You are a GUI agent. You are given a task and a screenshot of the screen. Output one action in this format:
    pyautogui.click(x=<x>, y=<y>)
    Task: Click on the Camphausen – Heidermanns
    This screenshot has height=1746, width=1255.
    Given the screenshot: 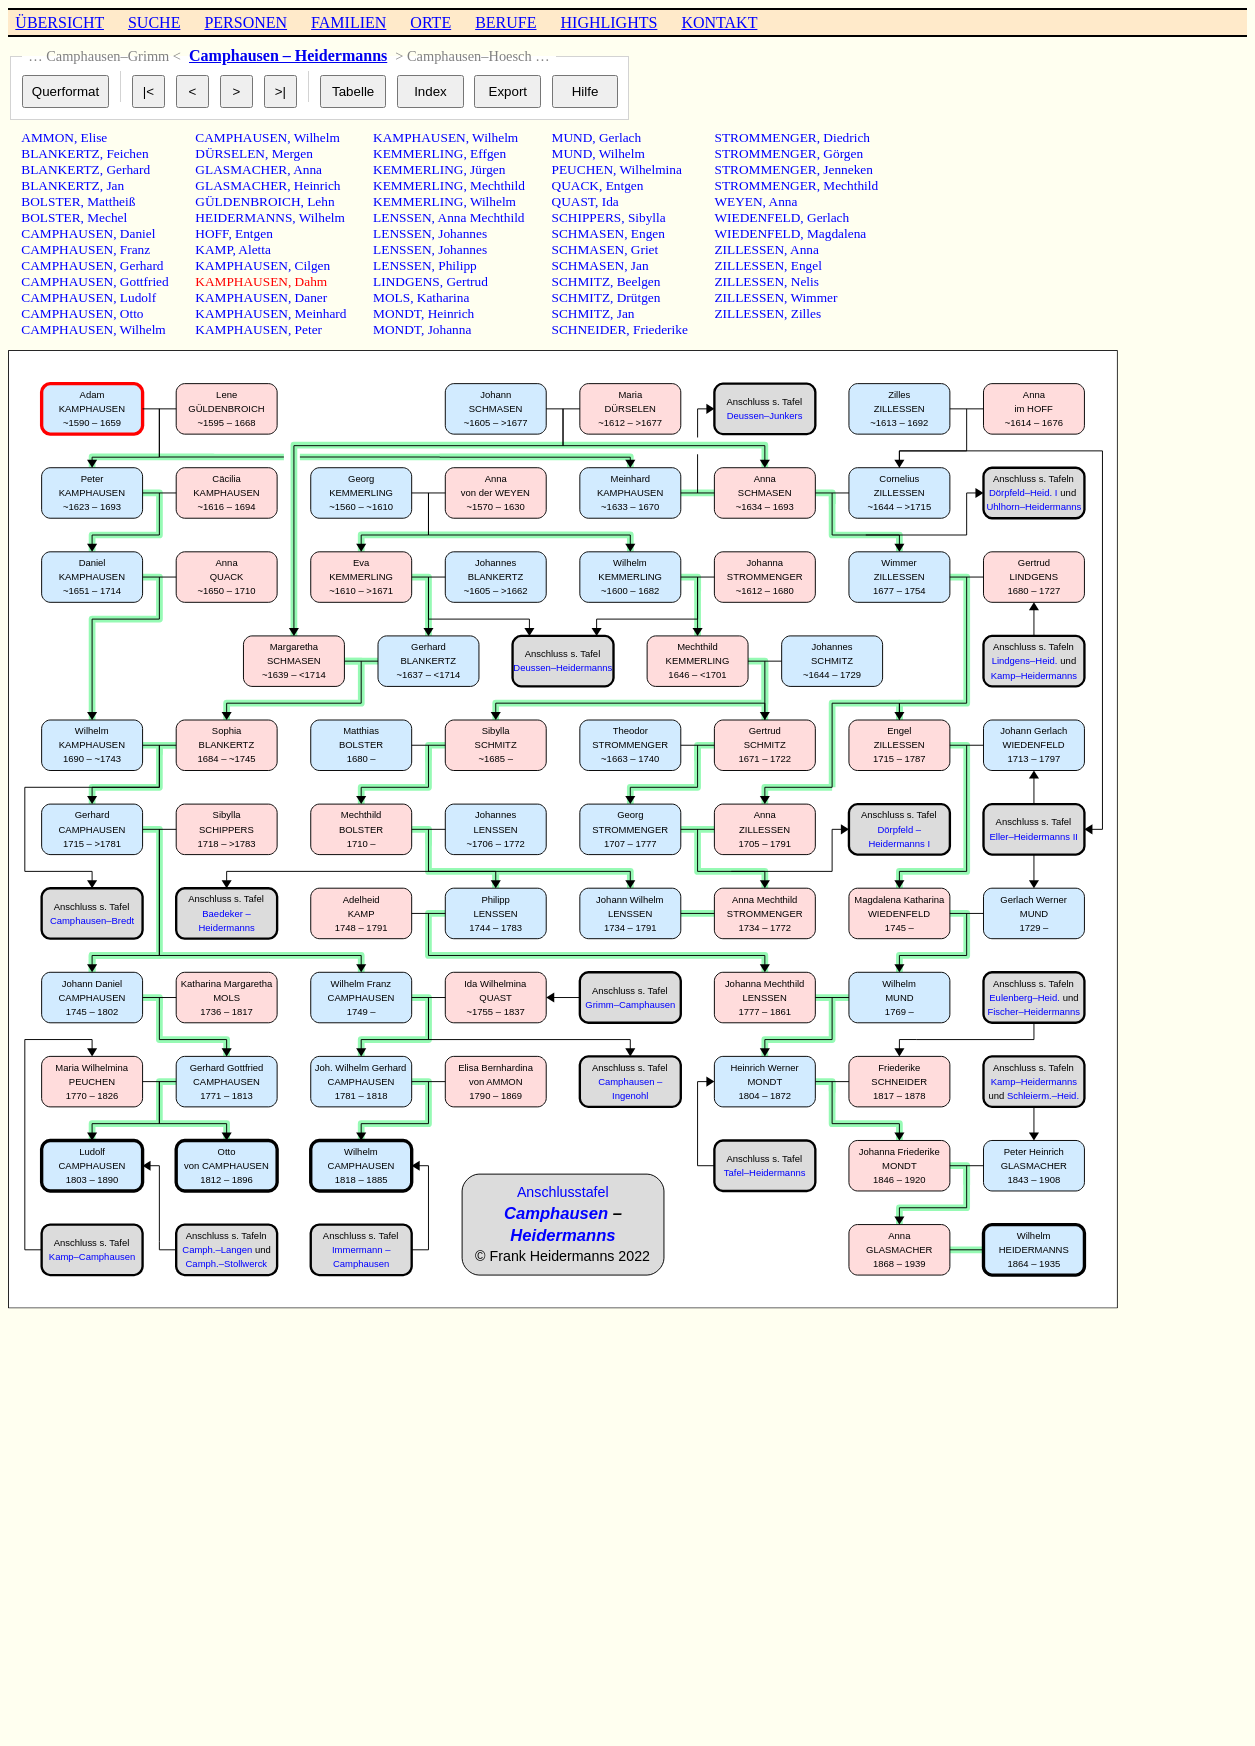 What is the action you would take?
    pyautogui.click(x=288, y=55)
    